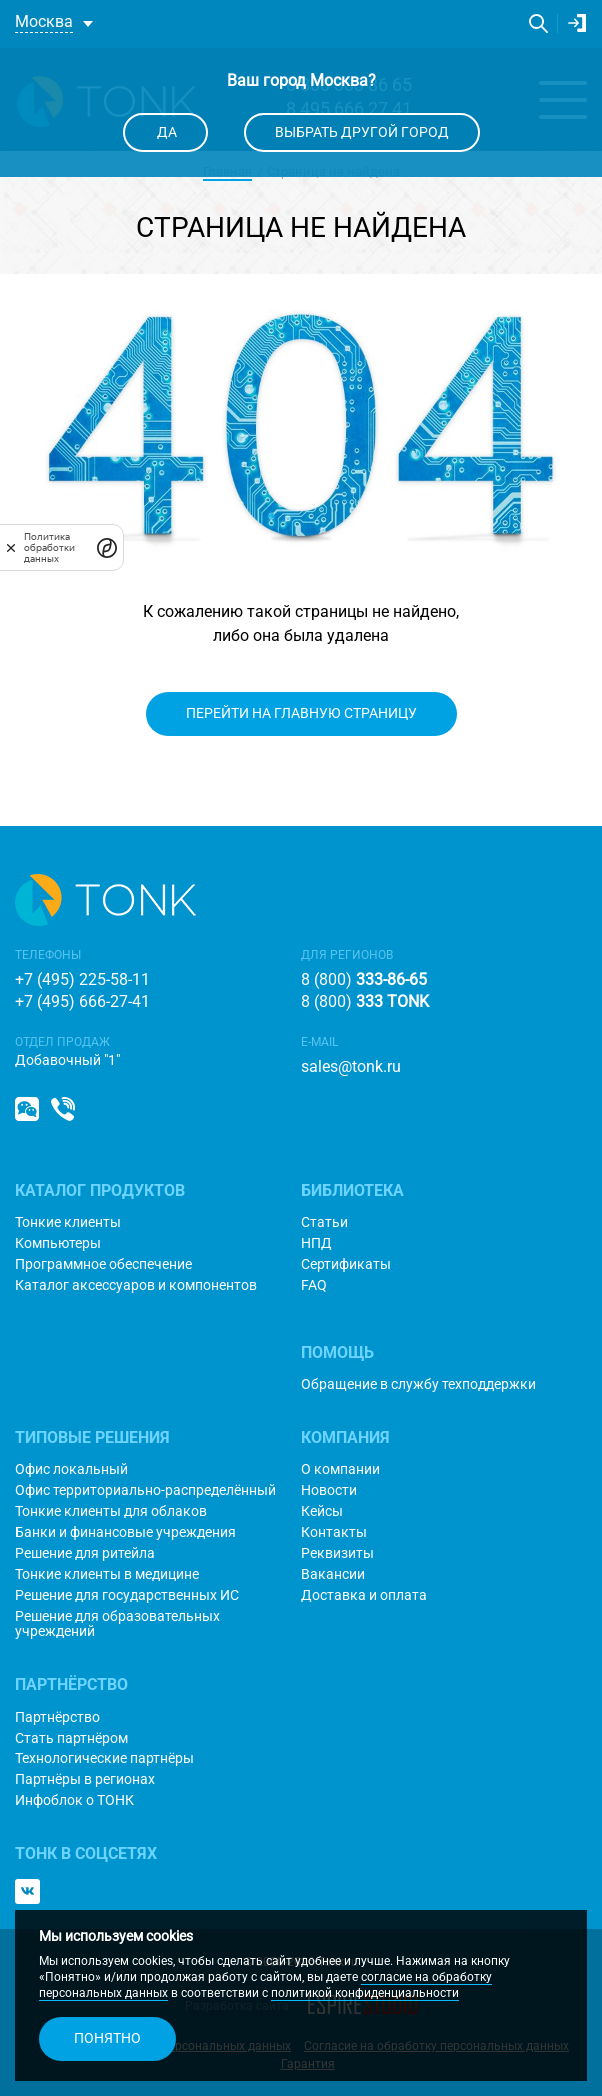  What do you see at coordinates (49, 547) in the screenshot?
I see `Политика обработки данных` at bounding box center [49, 547].